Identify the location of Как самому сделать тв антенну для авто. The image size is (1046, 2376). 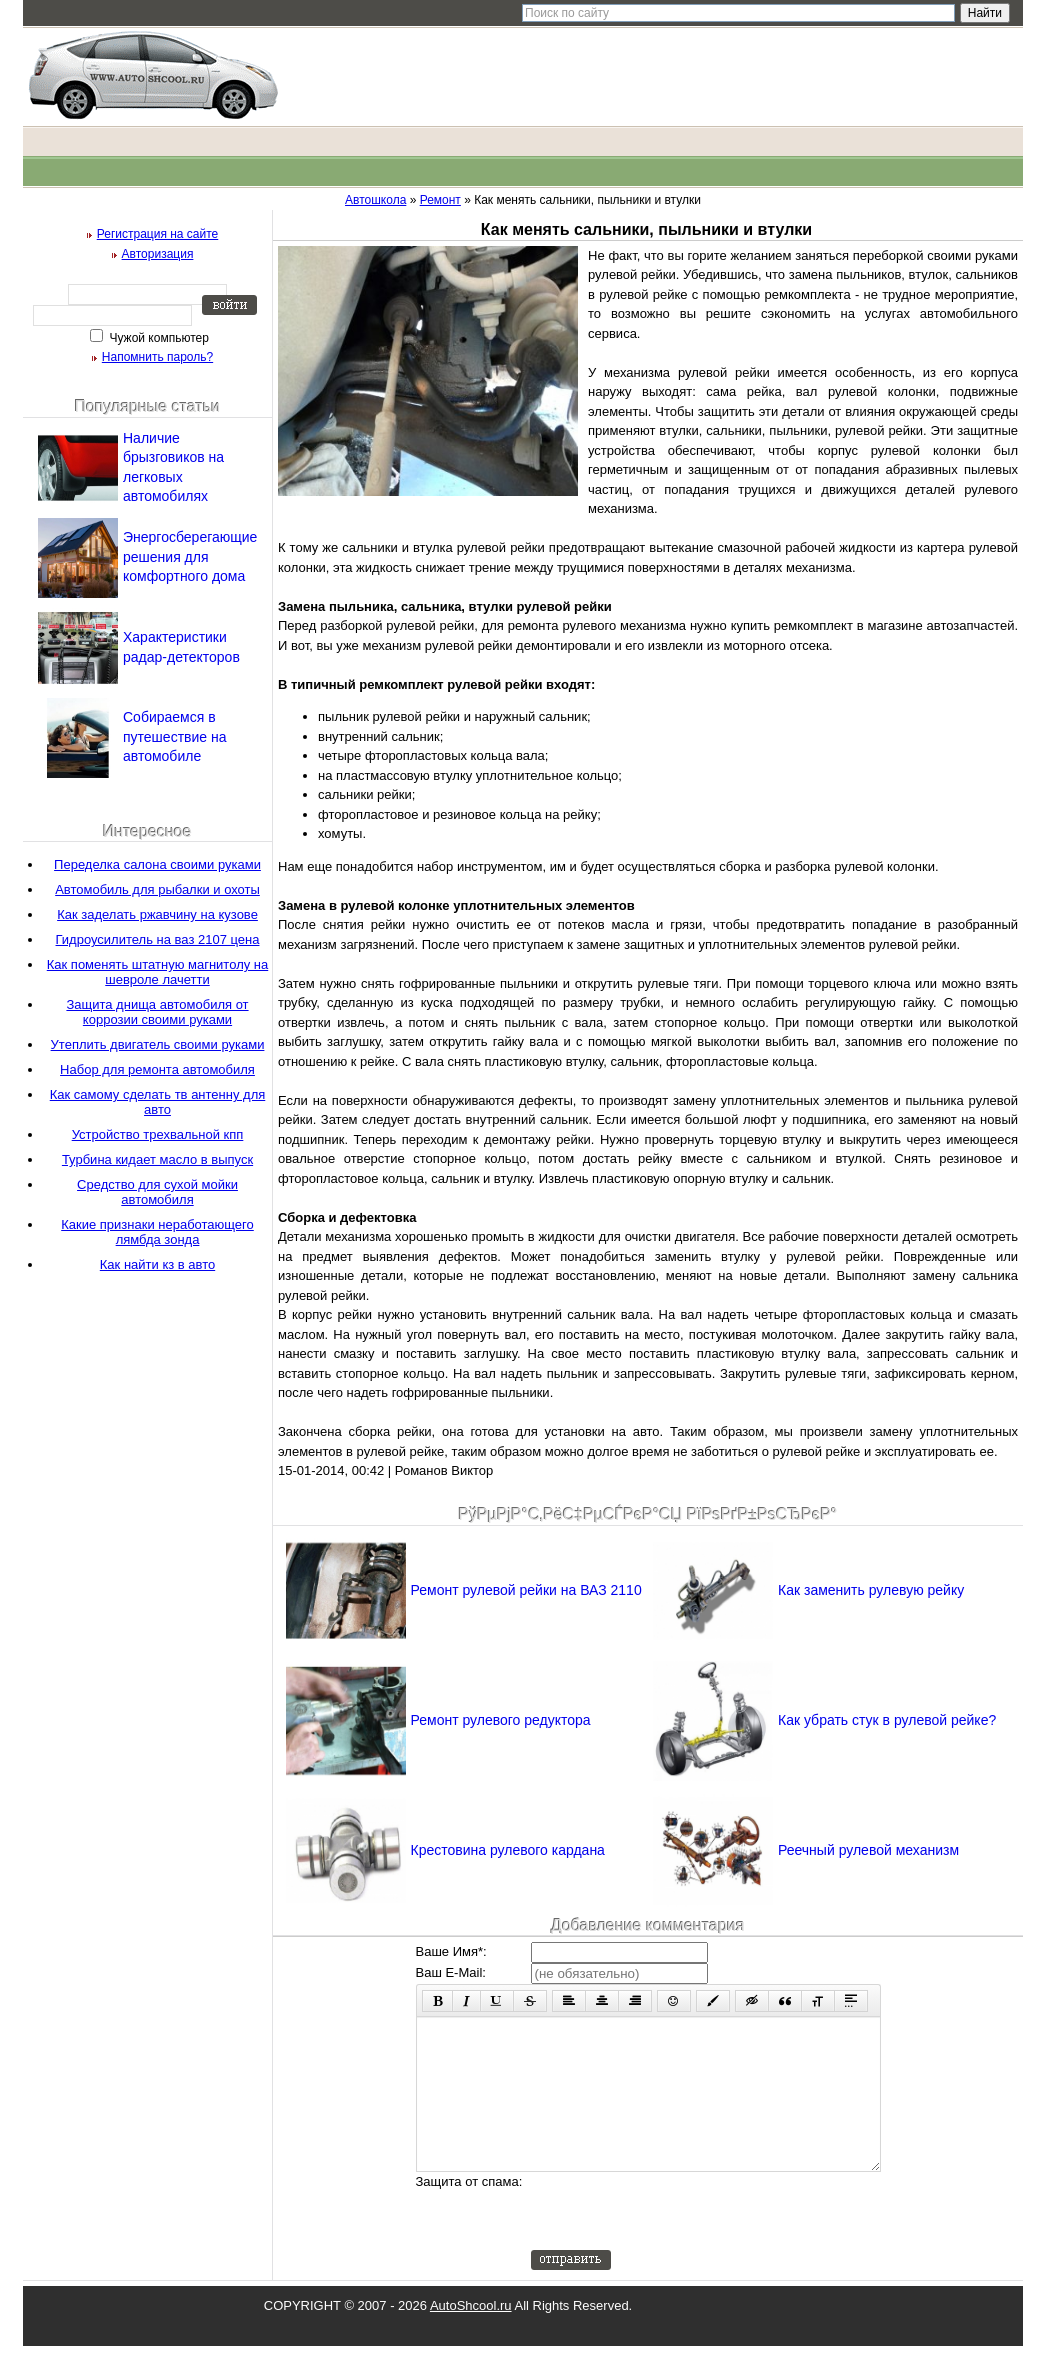
(158, 1102).